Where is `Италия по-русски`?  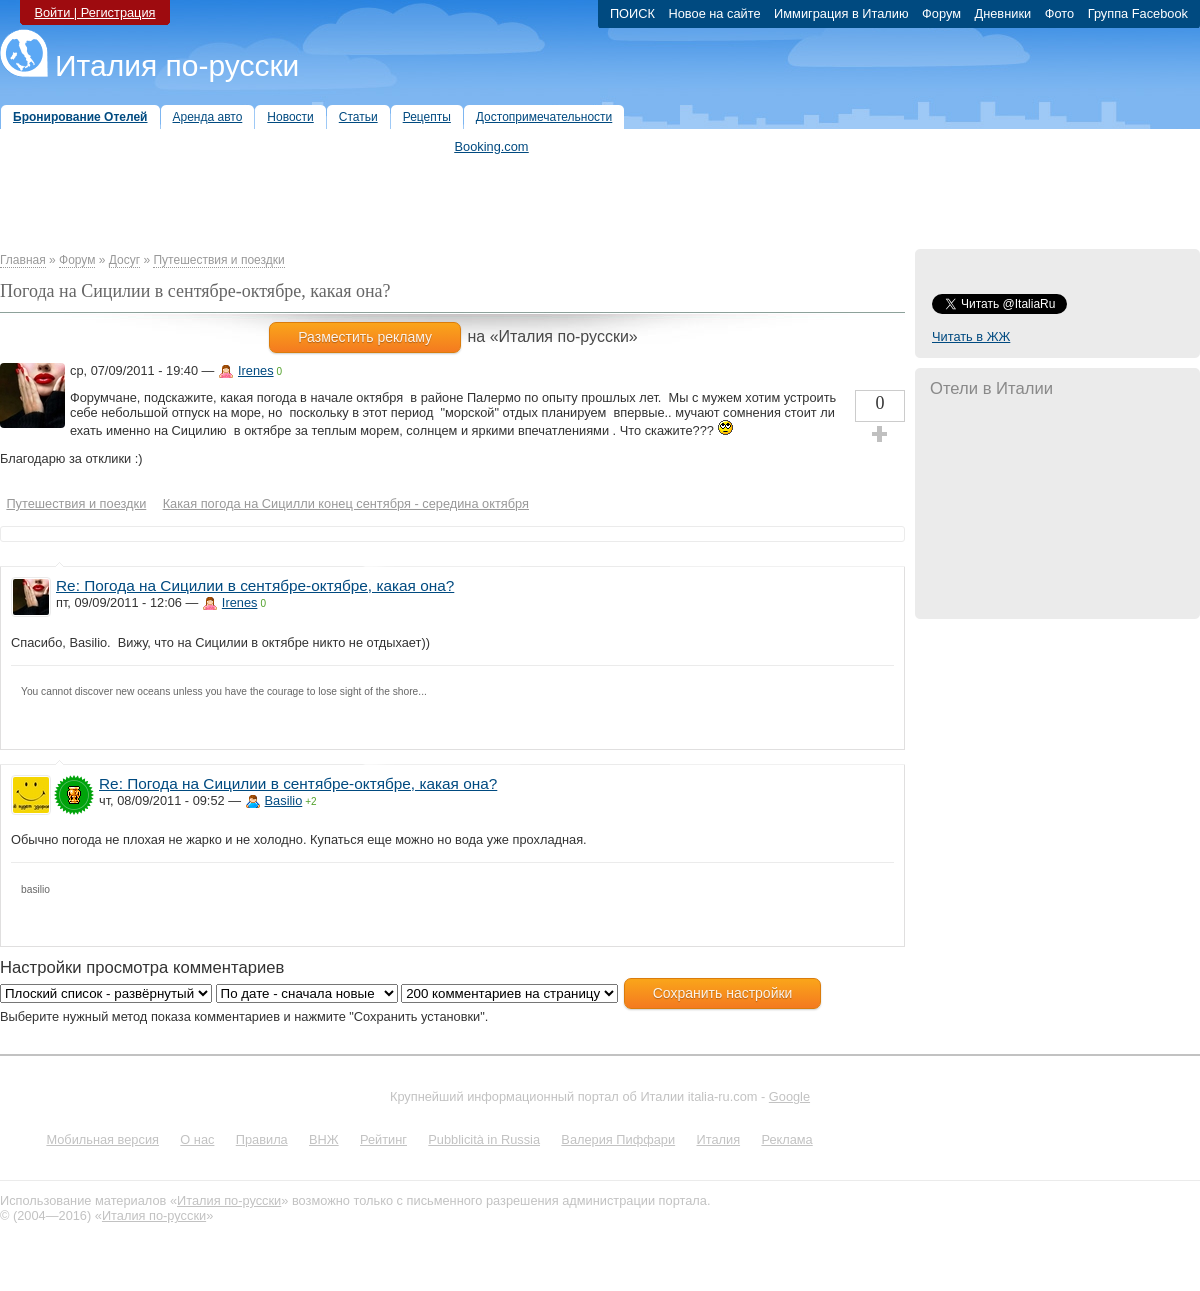 Италия по-русски is located at coordinates (177, 65).